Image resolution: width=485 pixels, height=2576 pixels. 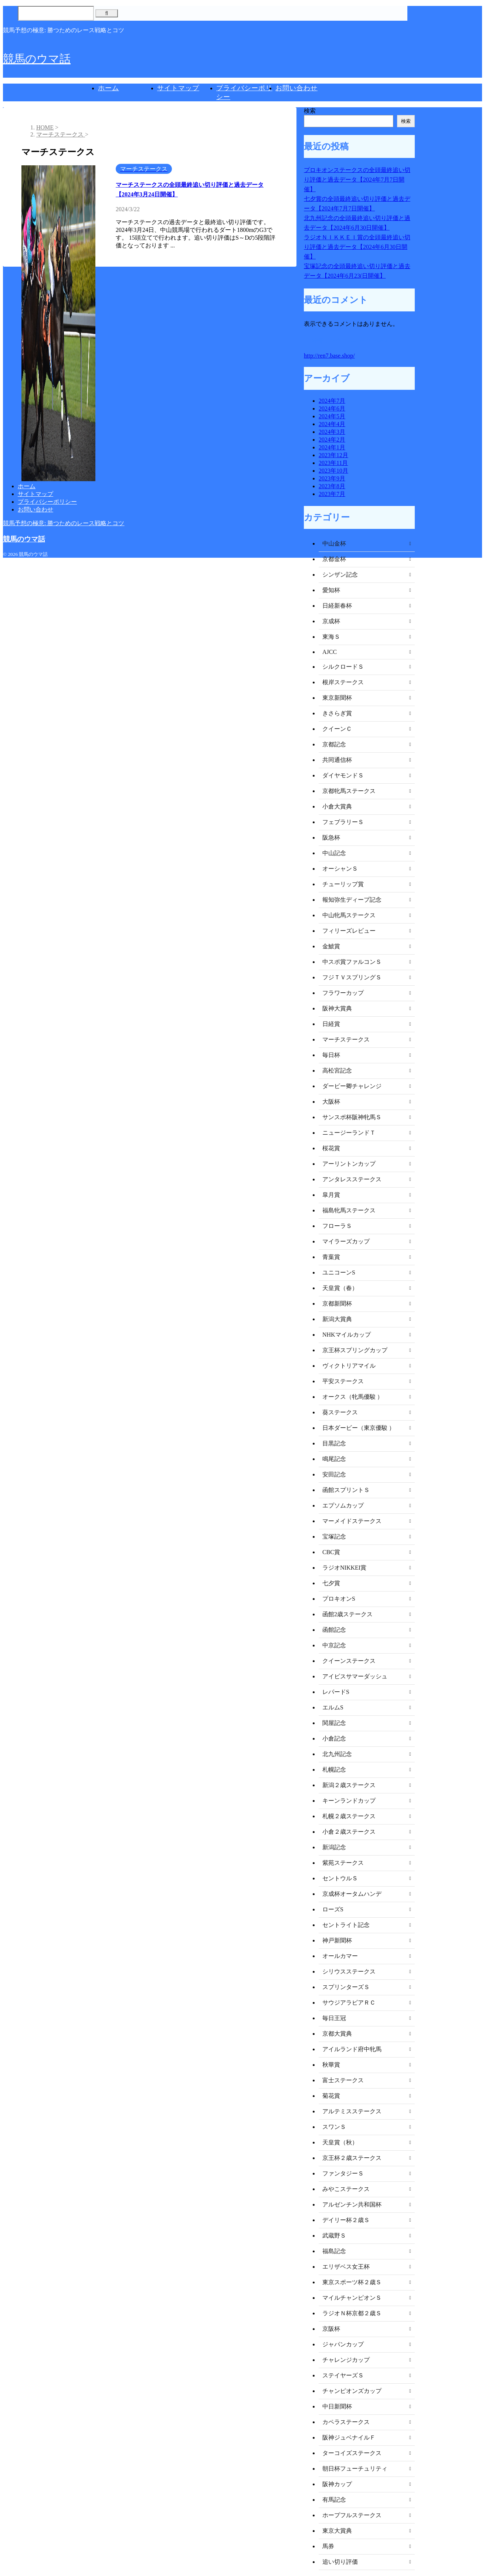 What do you see at coordinates (37, 59) in the screenshot?
I see `競馬のウマ話` at bounding box center [37, 59].